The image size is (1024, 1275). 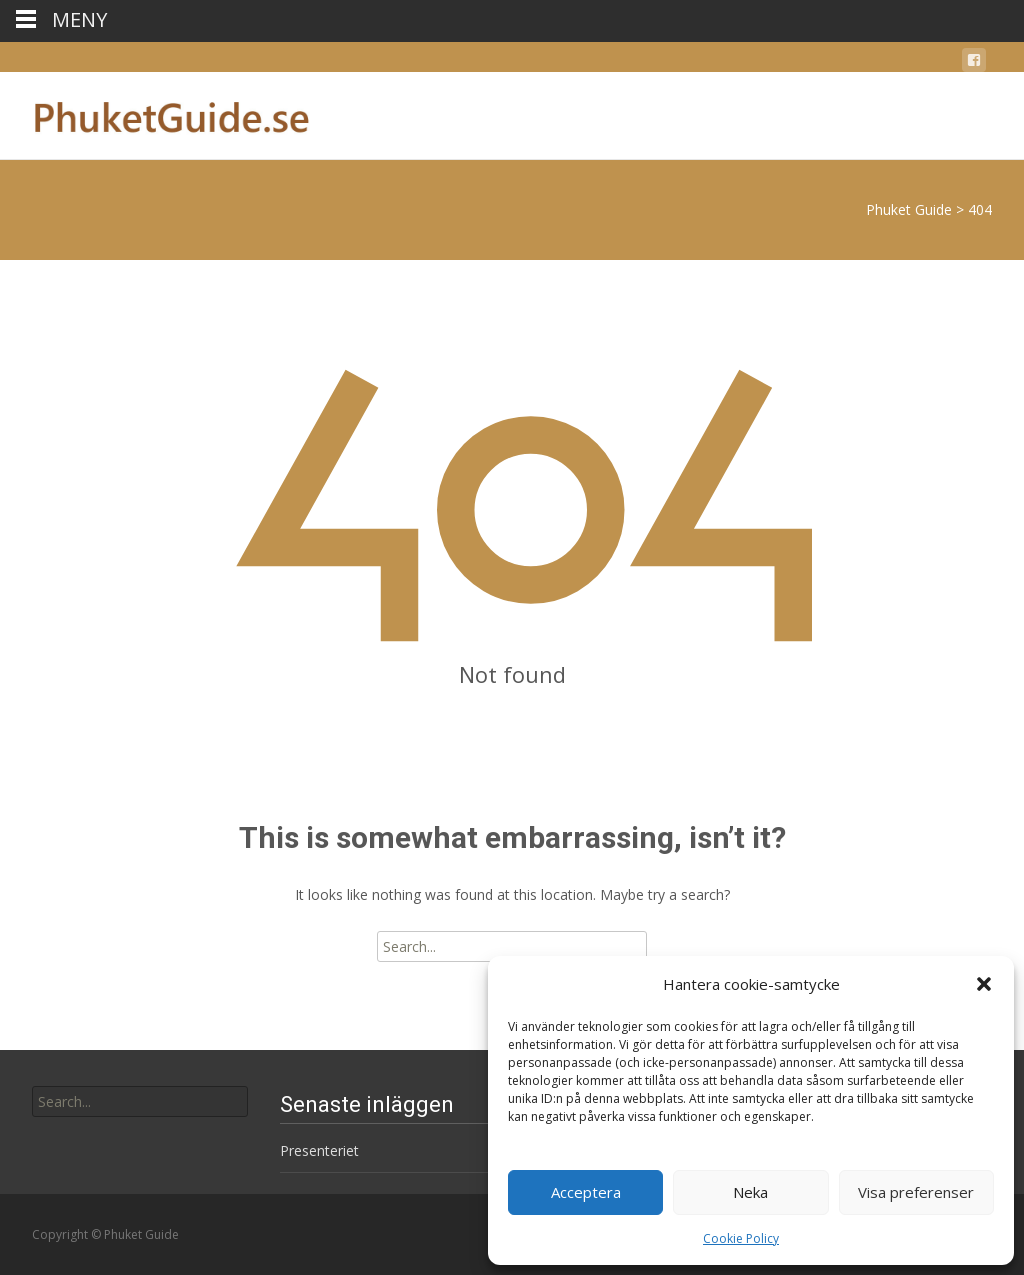 What do you see at coordinates (916, 1192) in the screenshot?
I see `Visa preferenser` at bounding box center [916, 1192].